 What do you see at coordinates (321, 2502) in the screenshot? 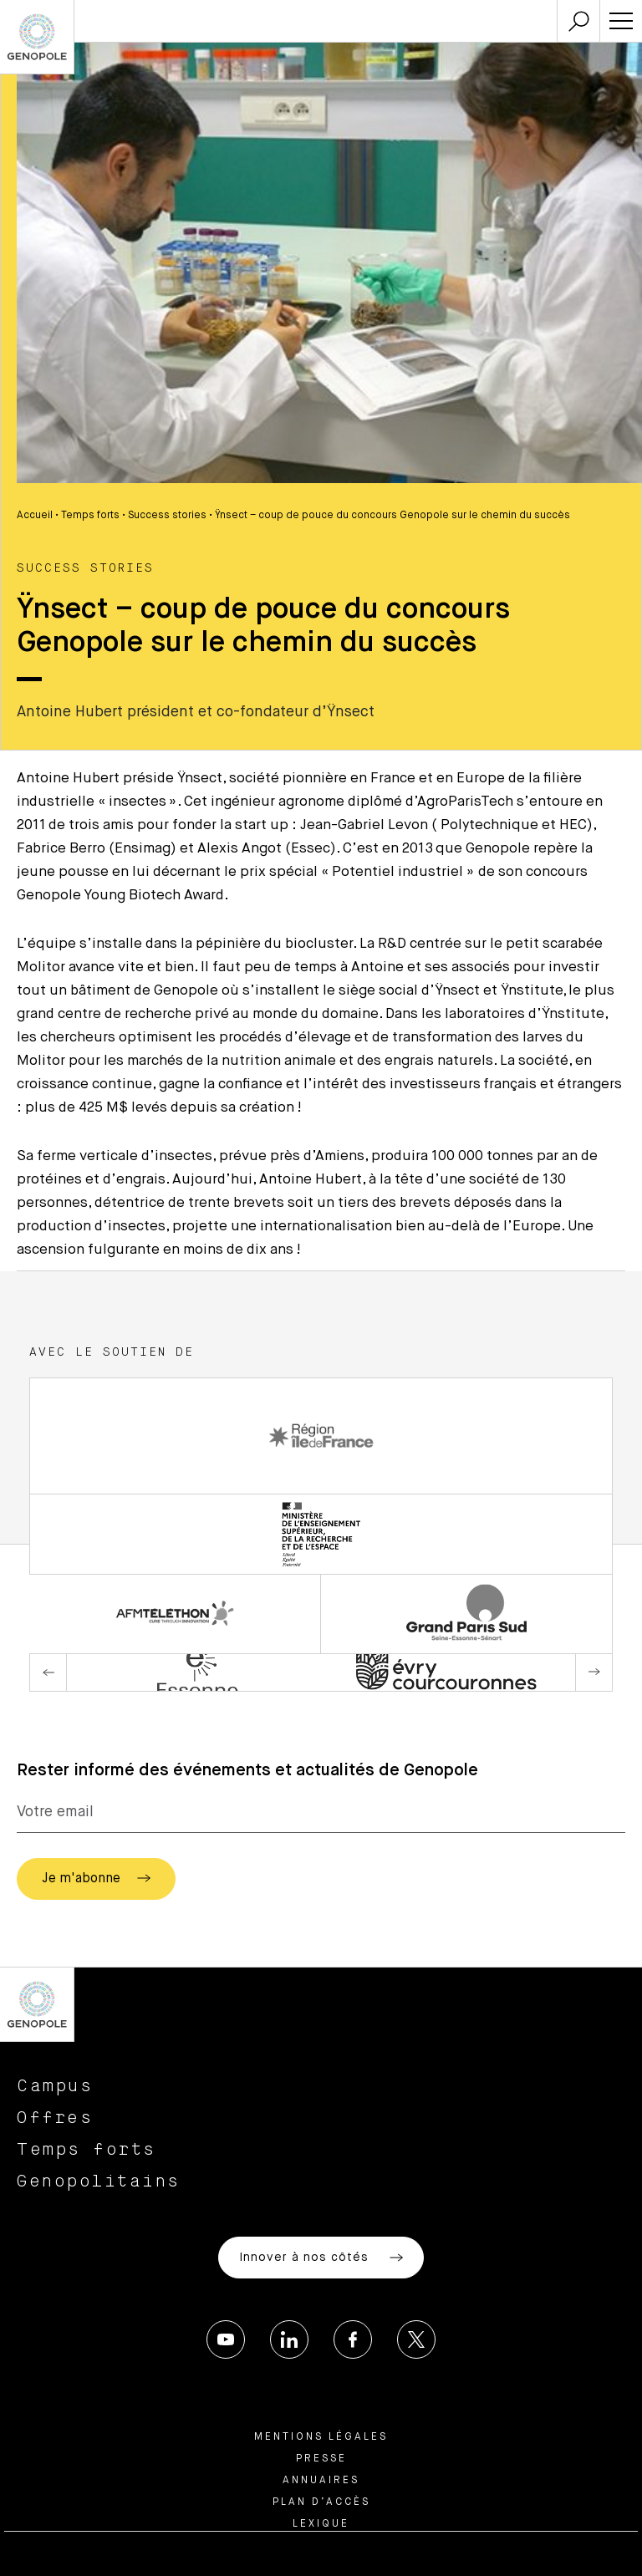
I see `Plan d’accès` at bounding box center [321, 2502].